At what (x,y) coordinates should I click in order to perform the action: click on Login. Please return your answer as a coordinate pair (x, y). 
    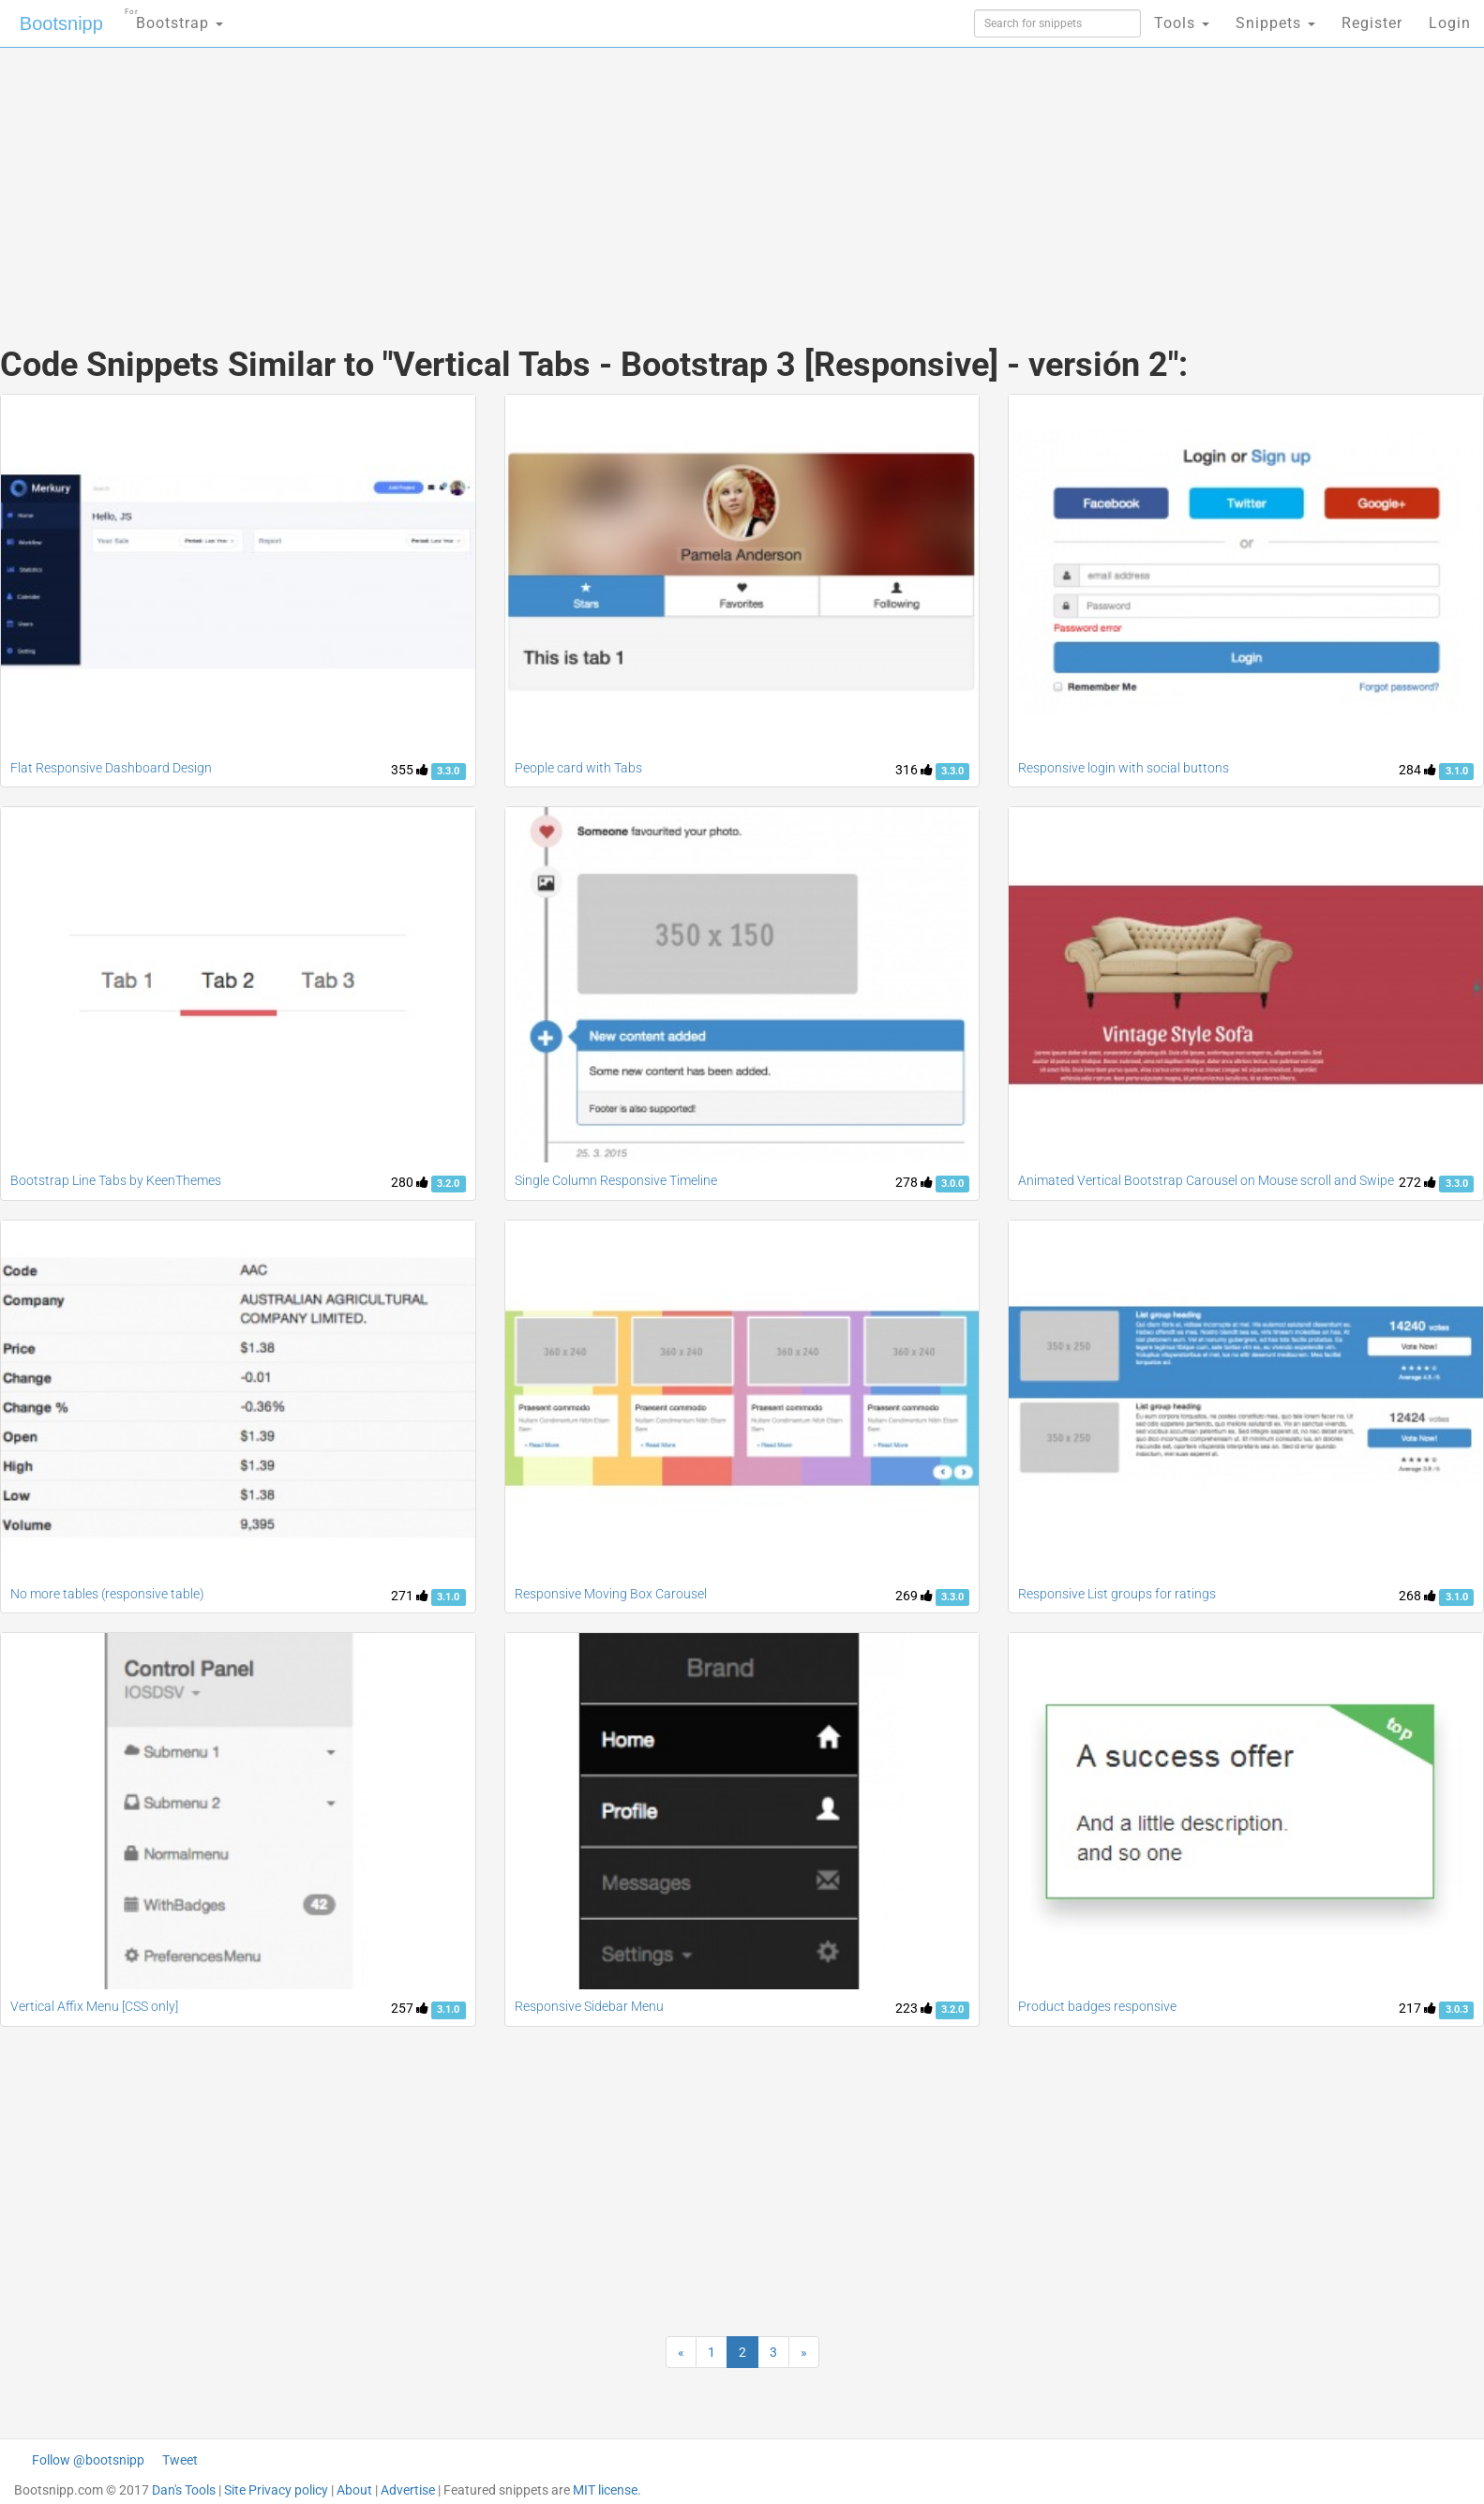
    Looking at the image, I should click on (1450, 23).